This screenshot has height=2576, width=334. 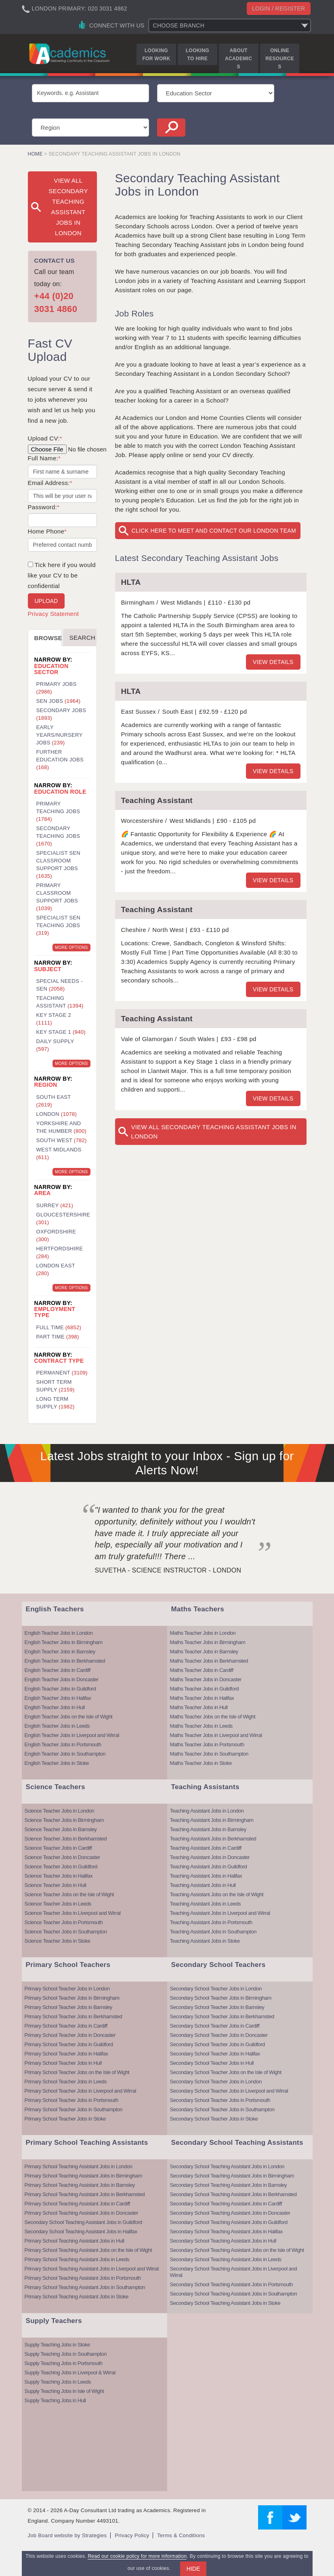 I want to click on Teaching Assistant Jobs in Barnsley, so click(x=208, y=1829).